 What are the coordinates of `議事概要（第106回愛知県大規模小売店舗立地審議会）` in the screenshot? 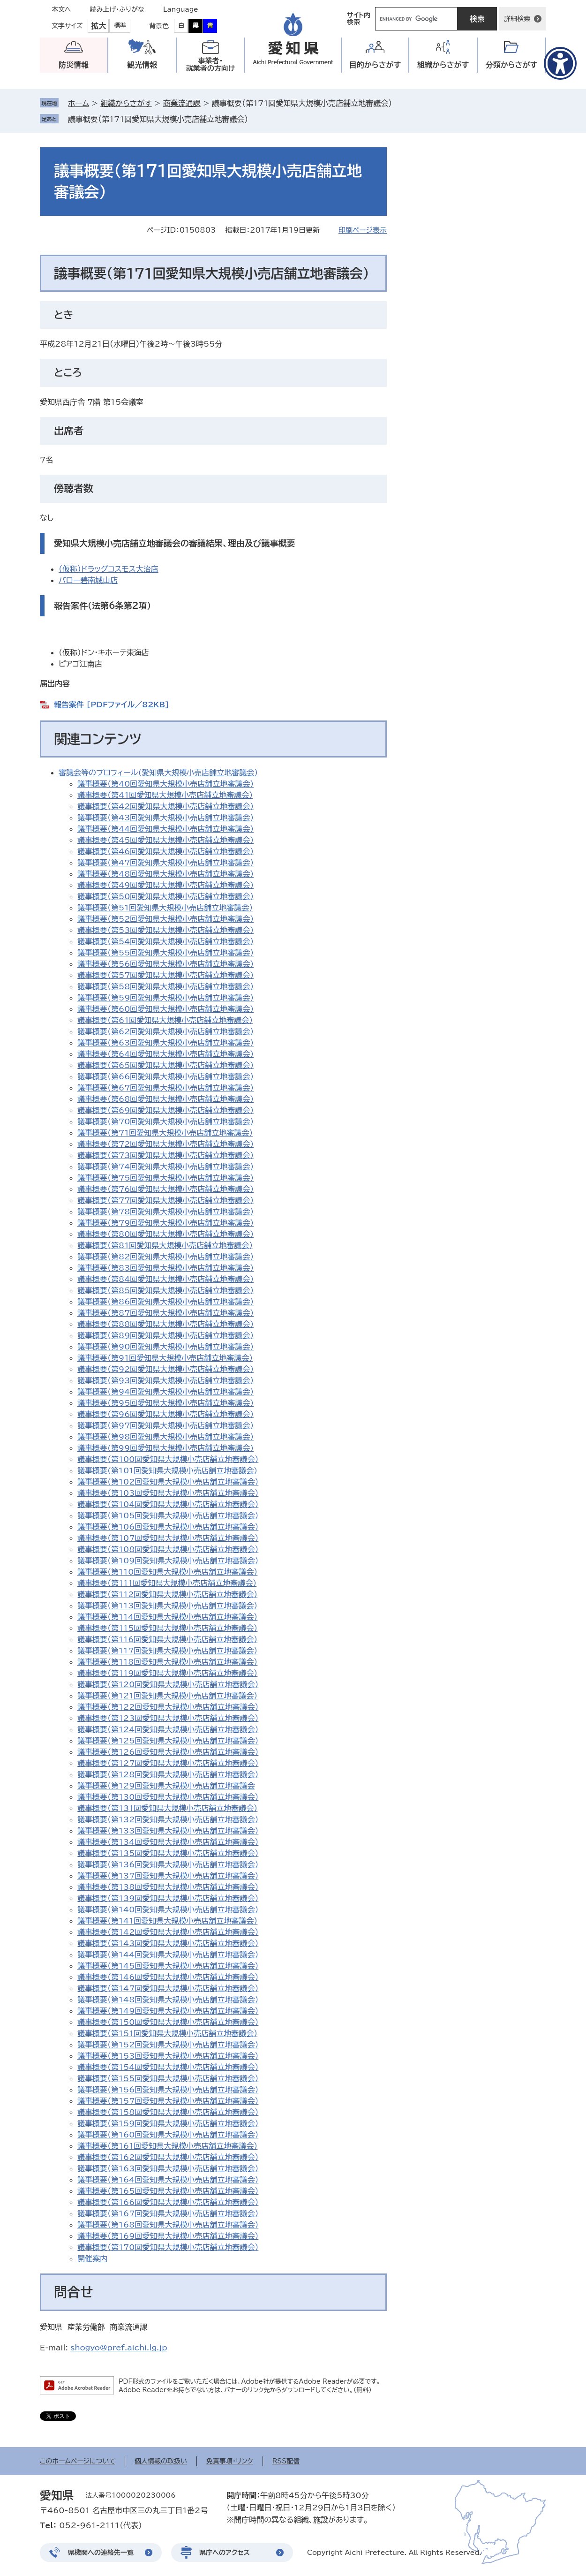 It's located at (167, 1526).